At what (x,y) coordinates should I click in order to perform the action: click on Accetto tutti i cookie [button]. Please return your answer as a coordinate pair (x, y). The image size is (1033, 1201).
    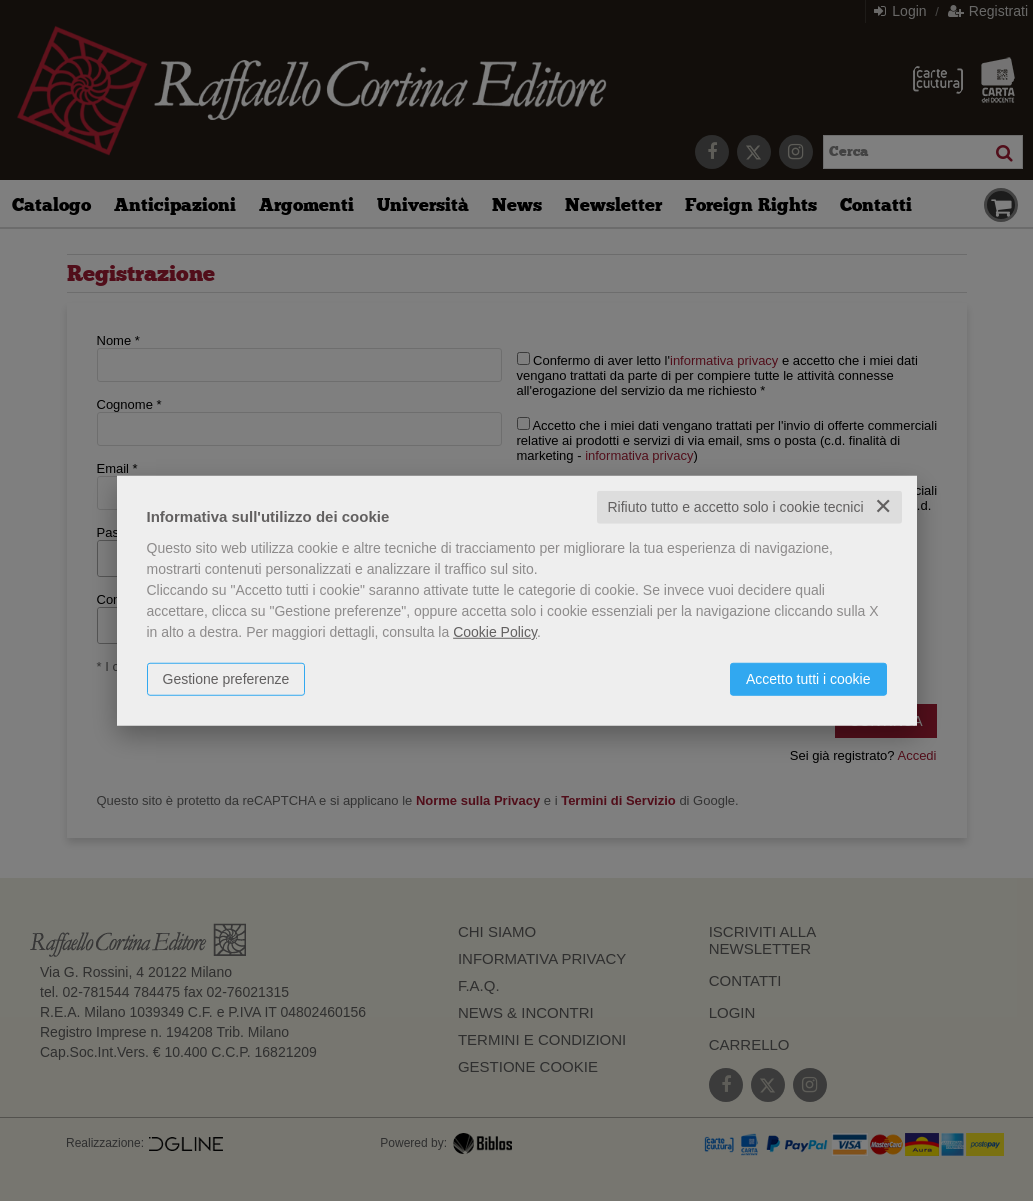
    Looking at the image, I should click on (808, 679).